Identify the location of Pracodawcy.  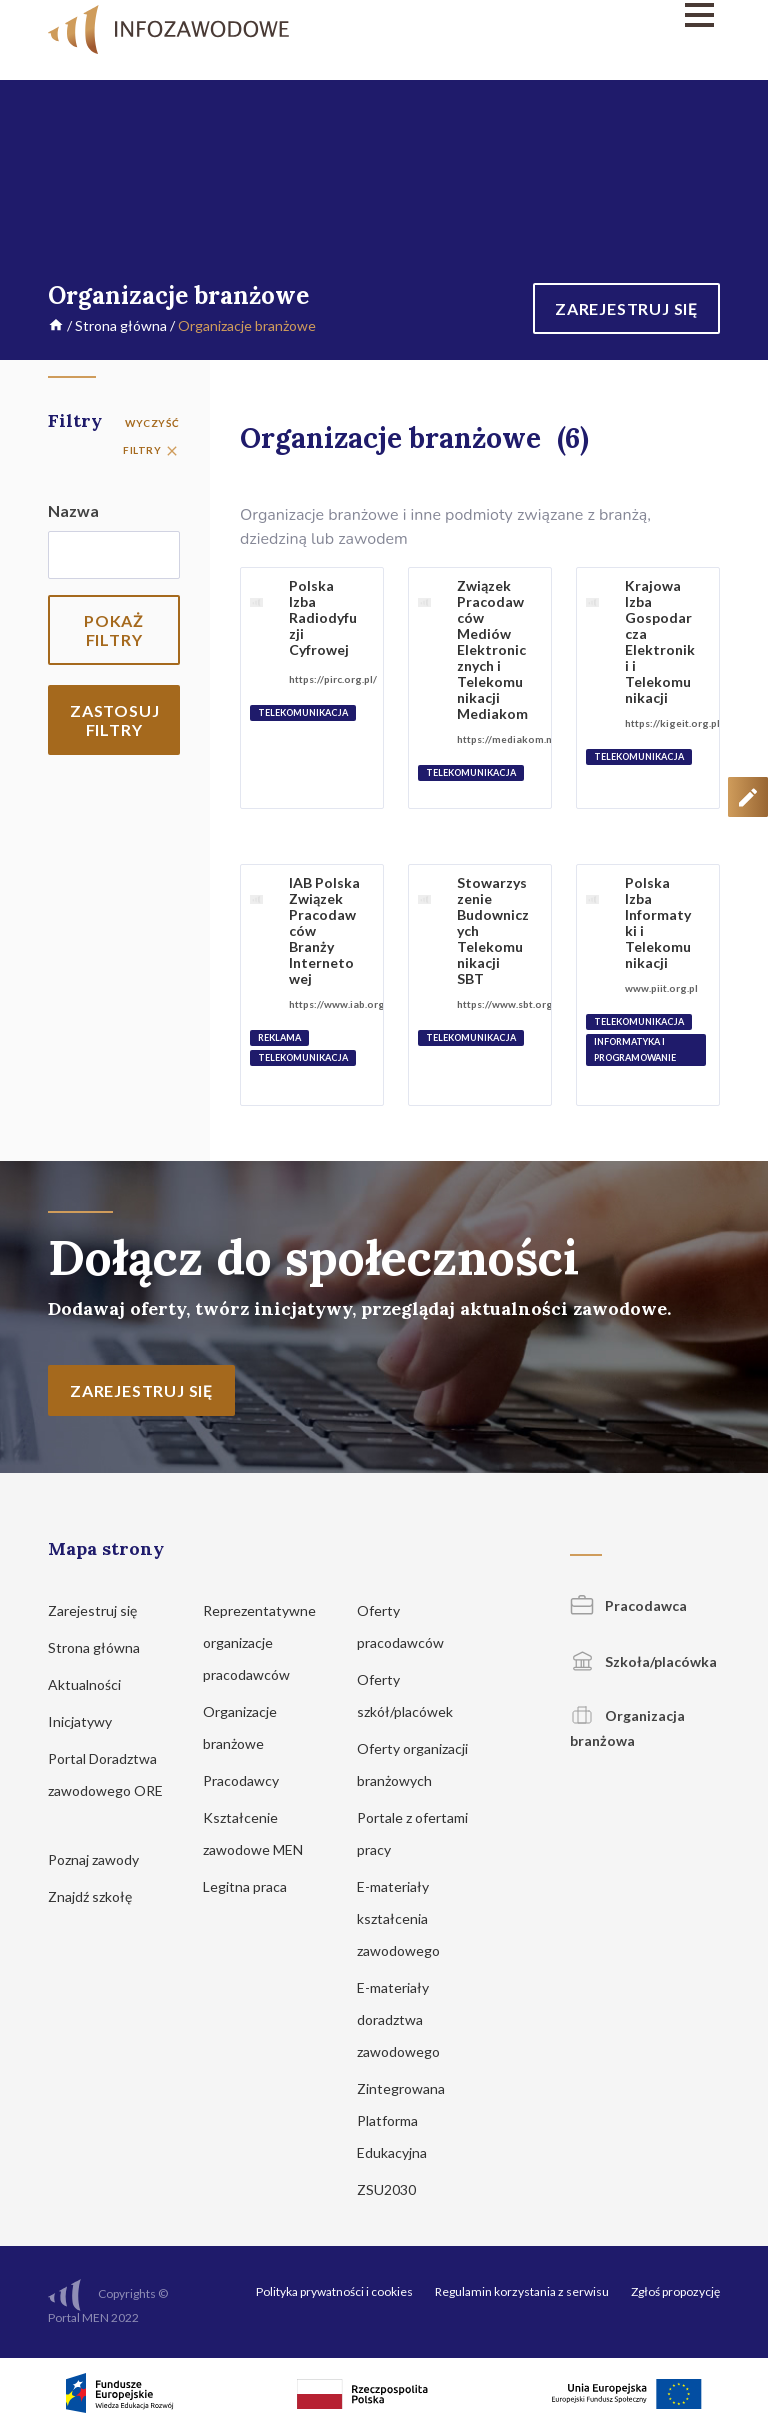
(250, 1780).